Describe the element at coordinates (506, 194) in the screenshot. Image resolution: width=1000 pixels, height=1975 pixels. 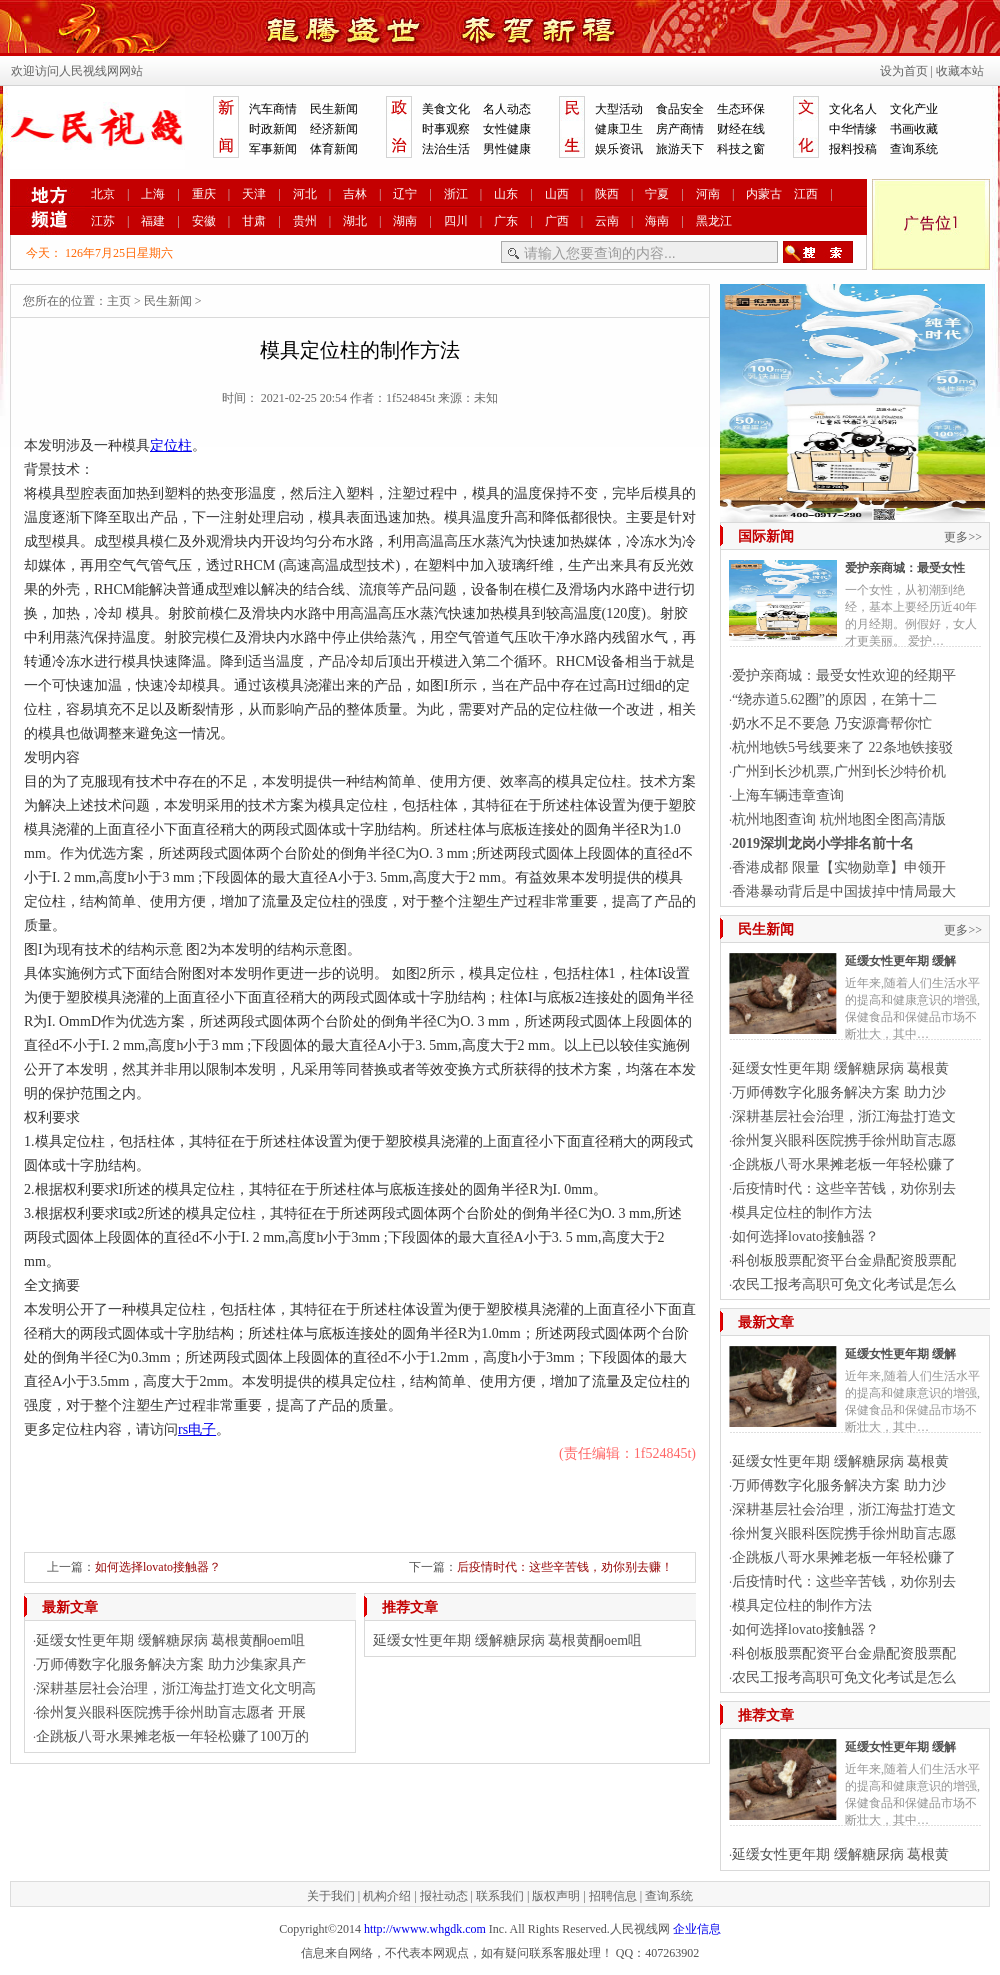
I see `山东` at that location.